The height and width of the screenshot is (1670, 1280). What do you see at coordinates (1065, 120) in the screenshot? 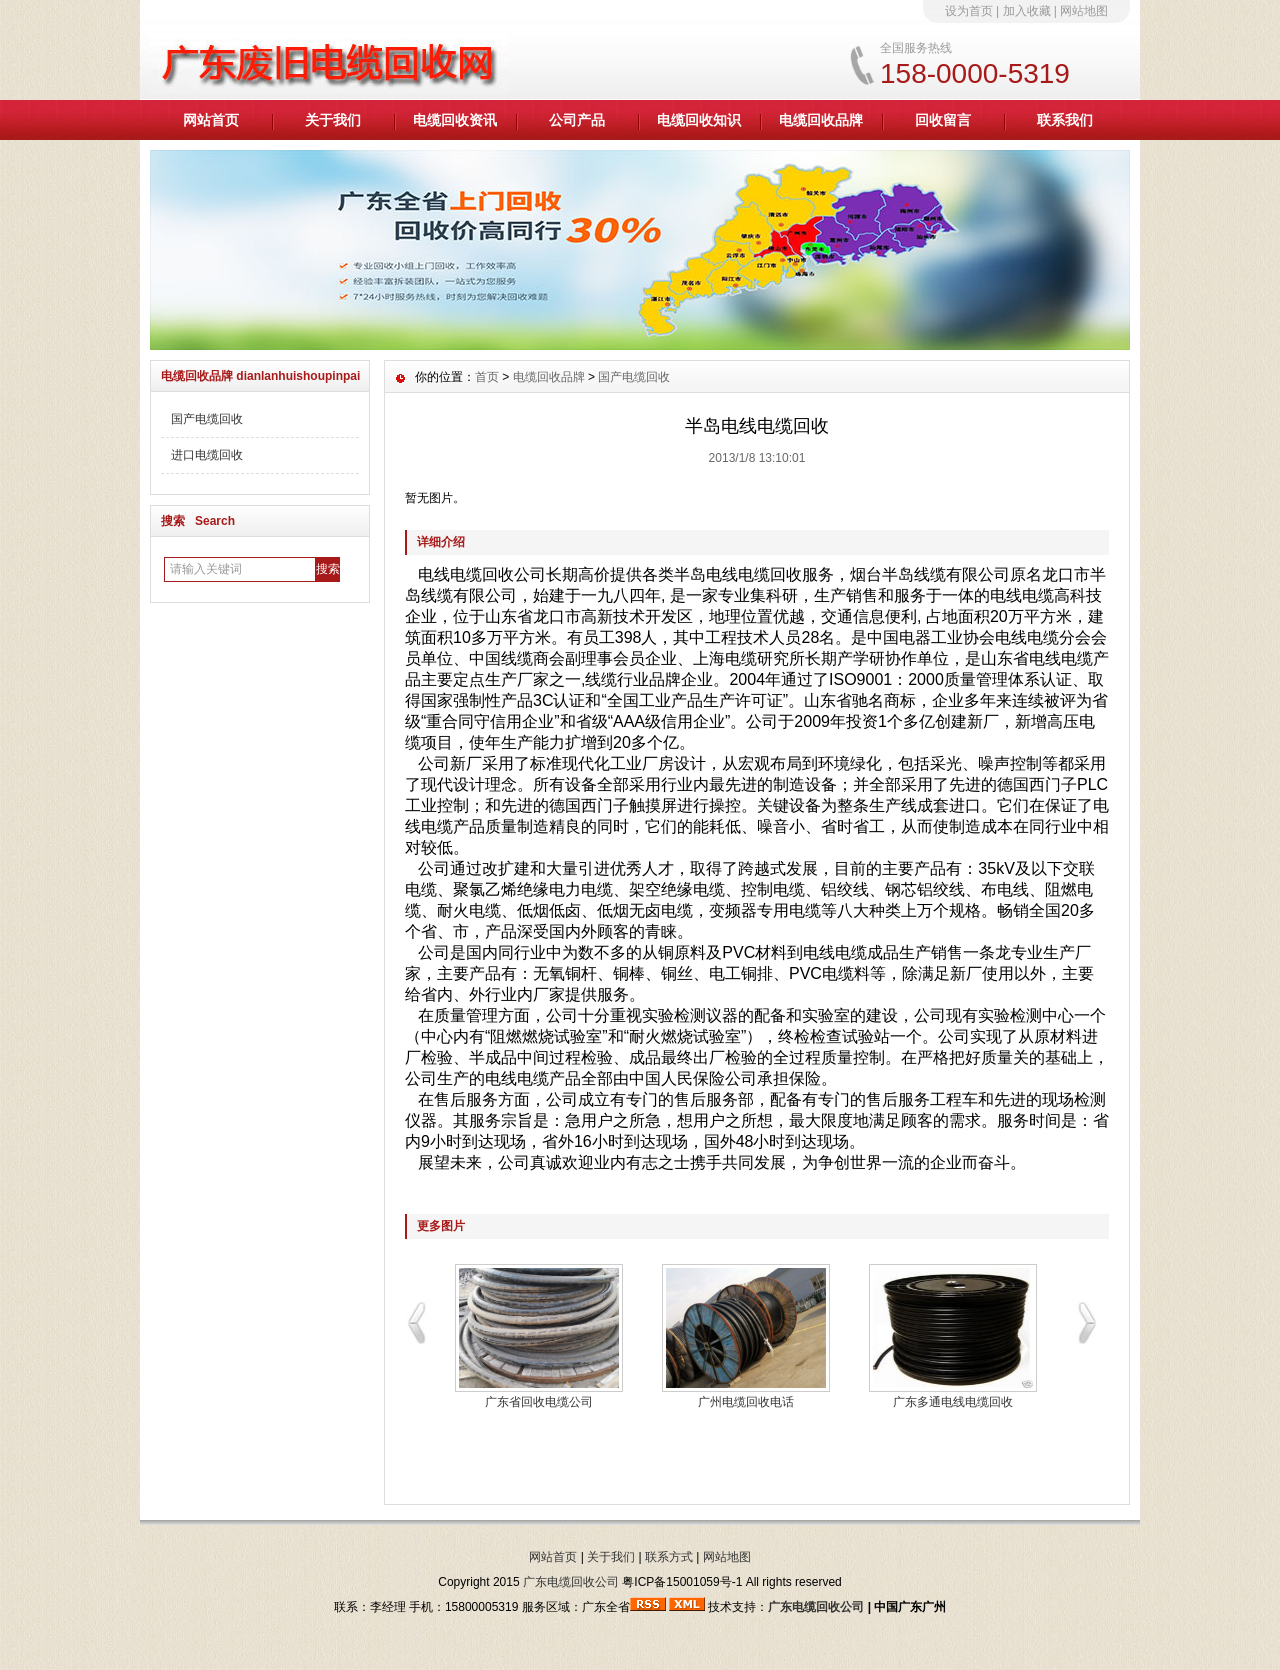
I see `联系我们` at bounding box center [1065, 120].